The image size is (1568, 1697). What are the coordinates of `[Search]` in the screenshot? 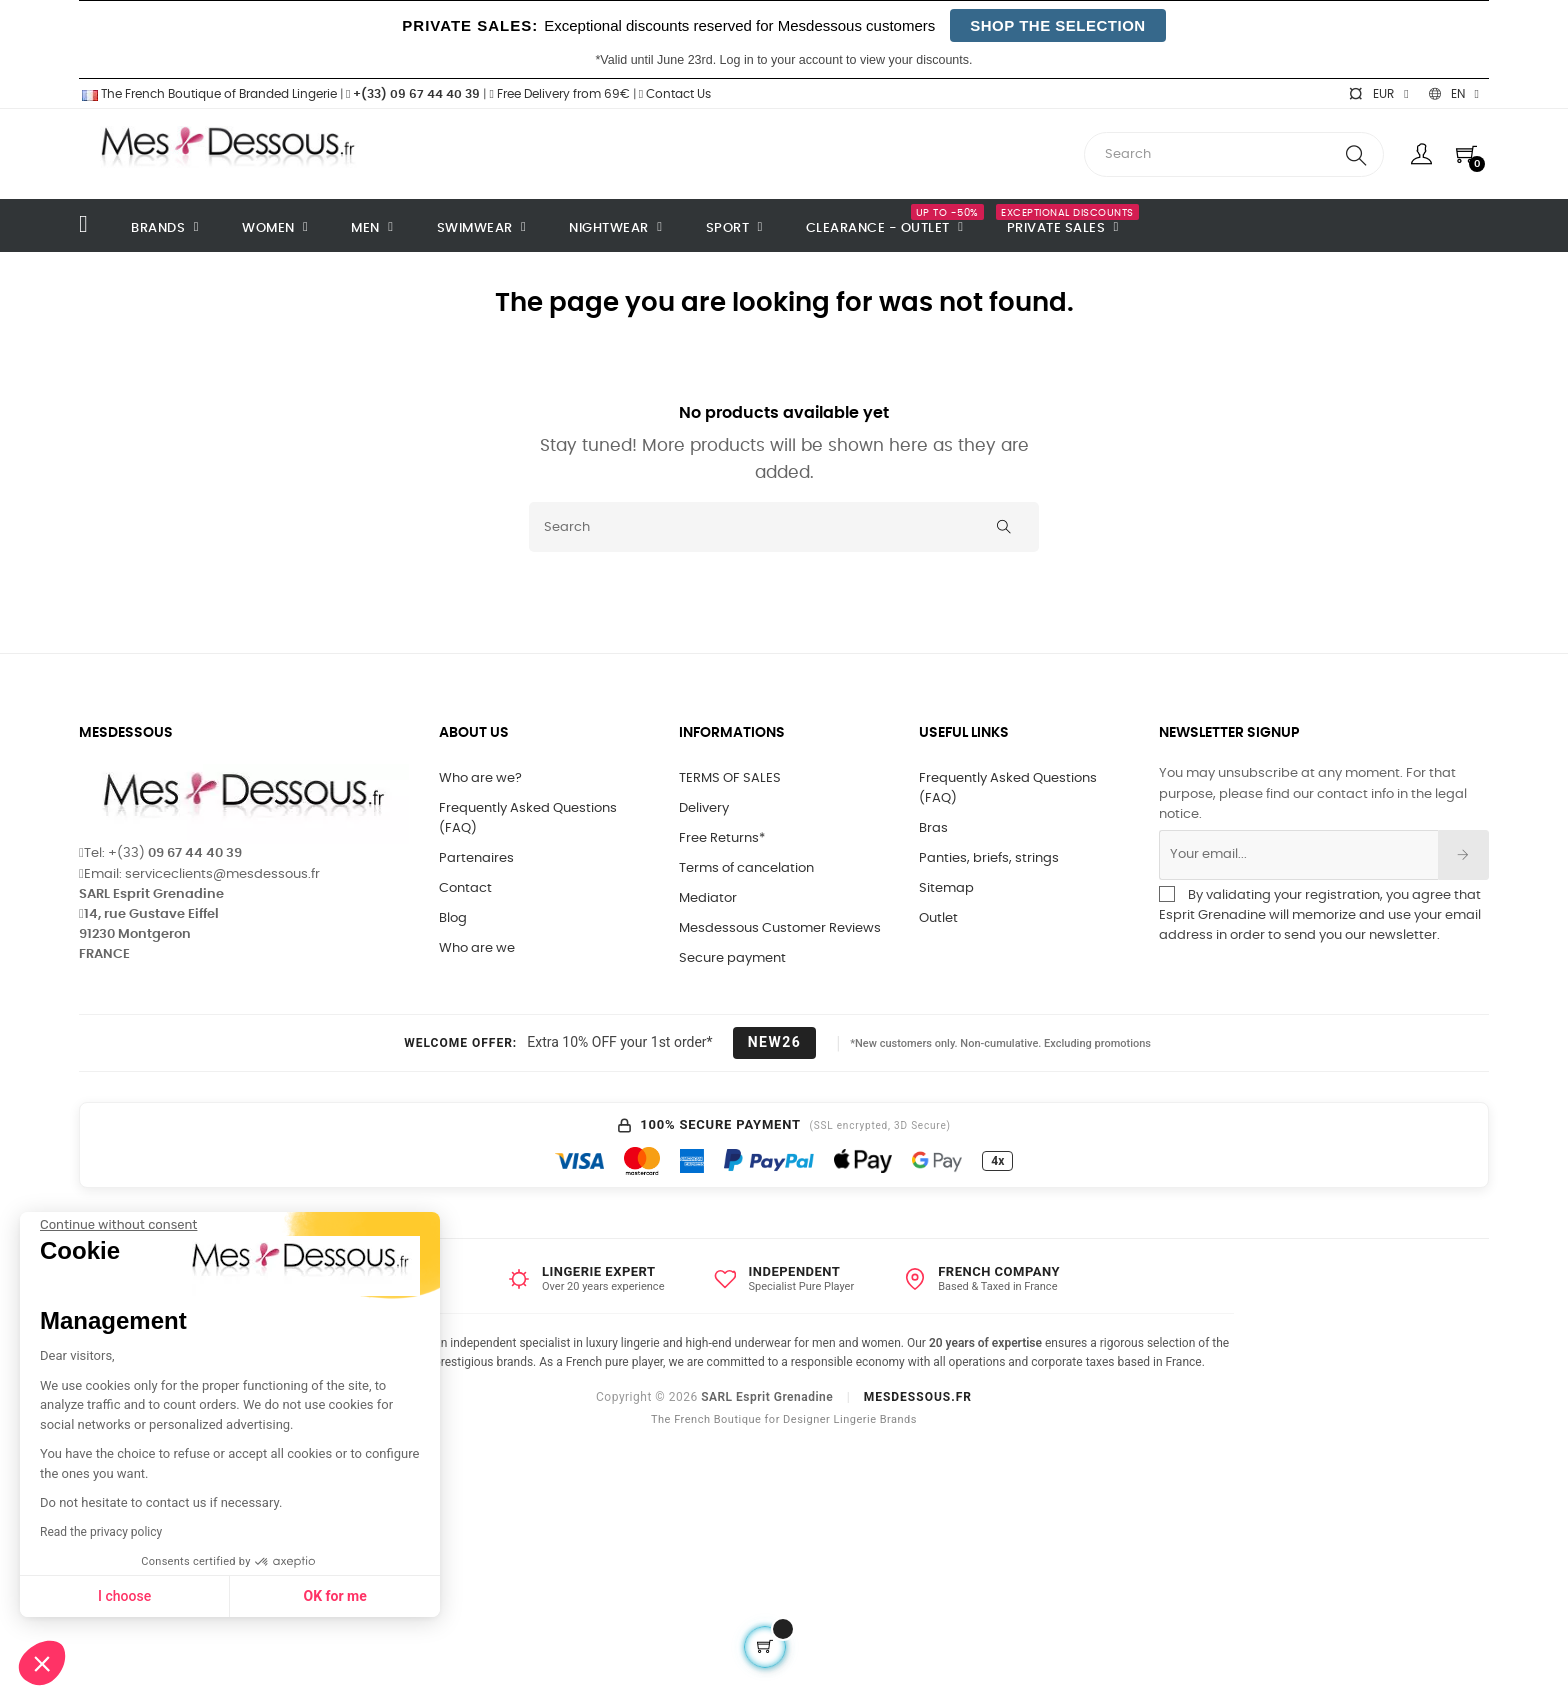 It's located at (784, 527).